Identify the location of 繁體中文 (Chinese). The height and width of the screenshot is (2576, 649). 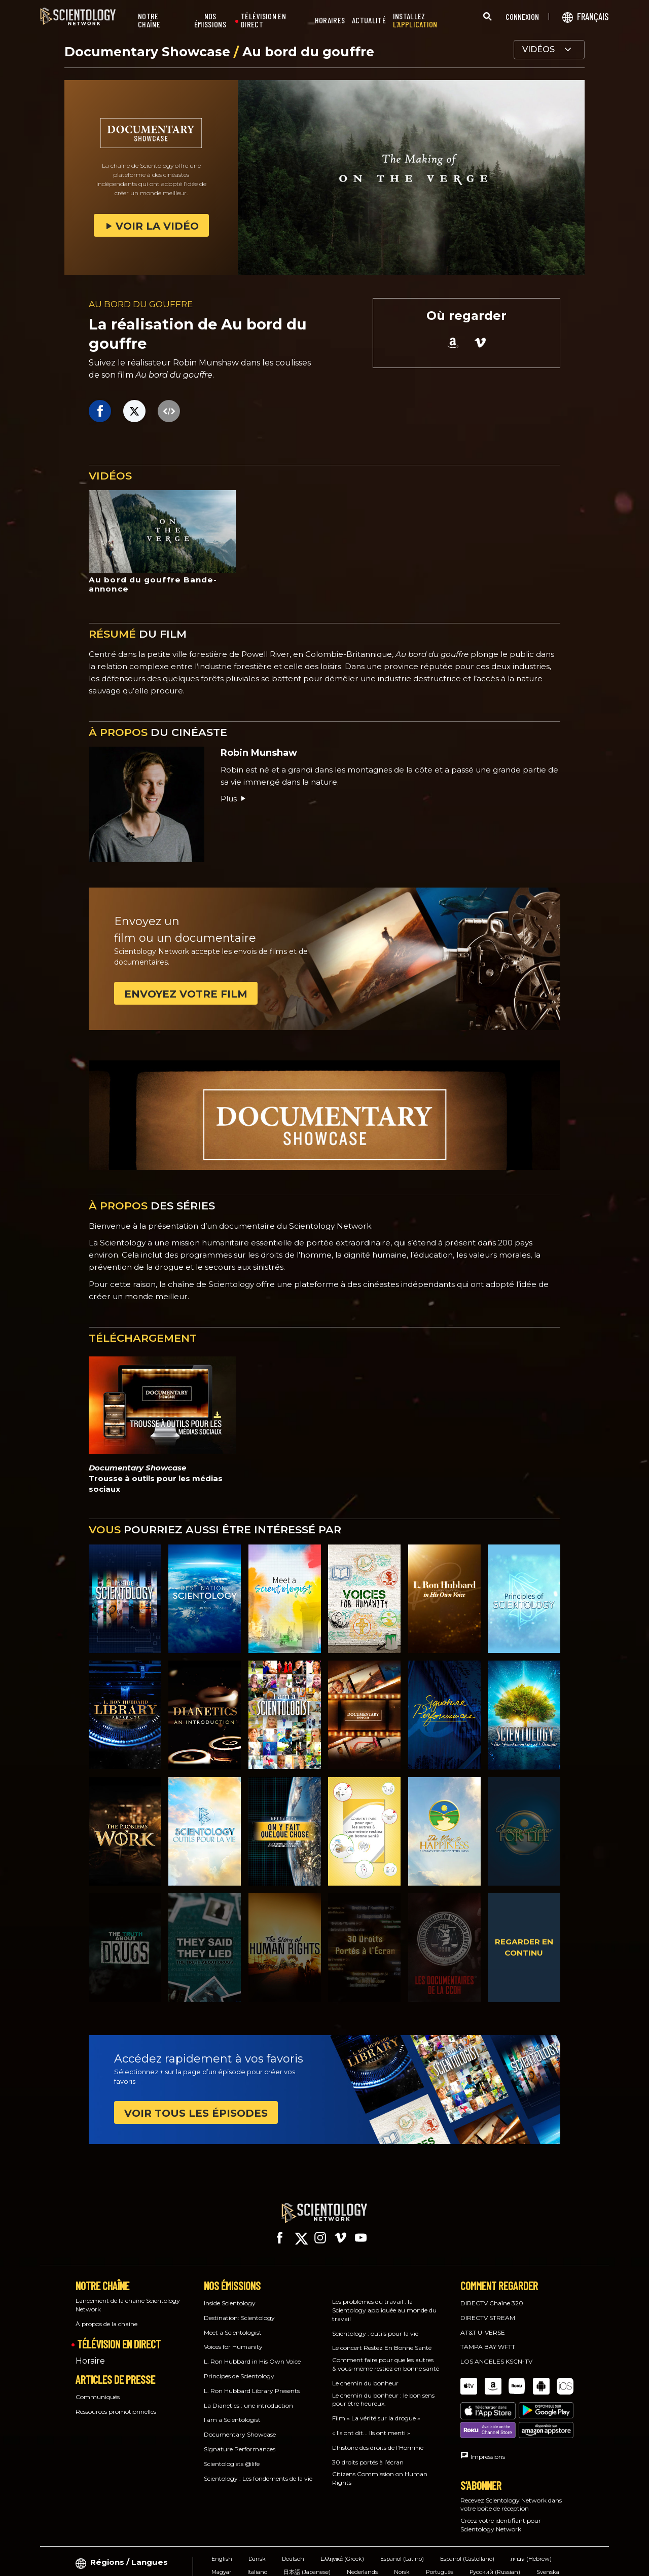
(236, 2543).